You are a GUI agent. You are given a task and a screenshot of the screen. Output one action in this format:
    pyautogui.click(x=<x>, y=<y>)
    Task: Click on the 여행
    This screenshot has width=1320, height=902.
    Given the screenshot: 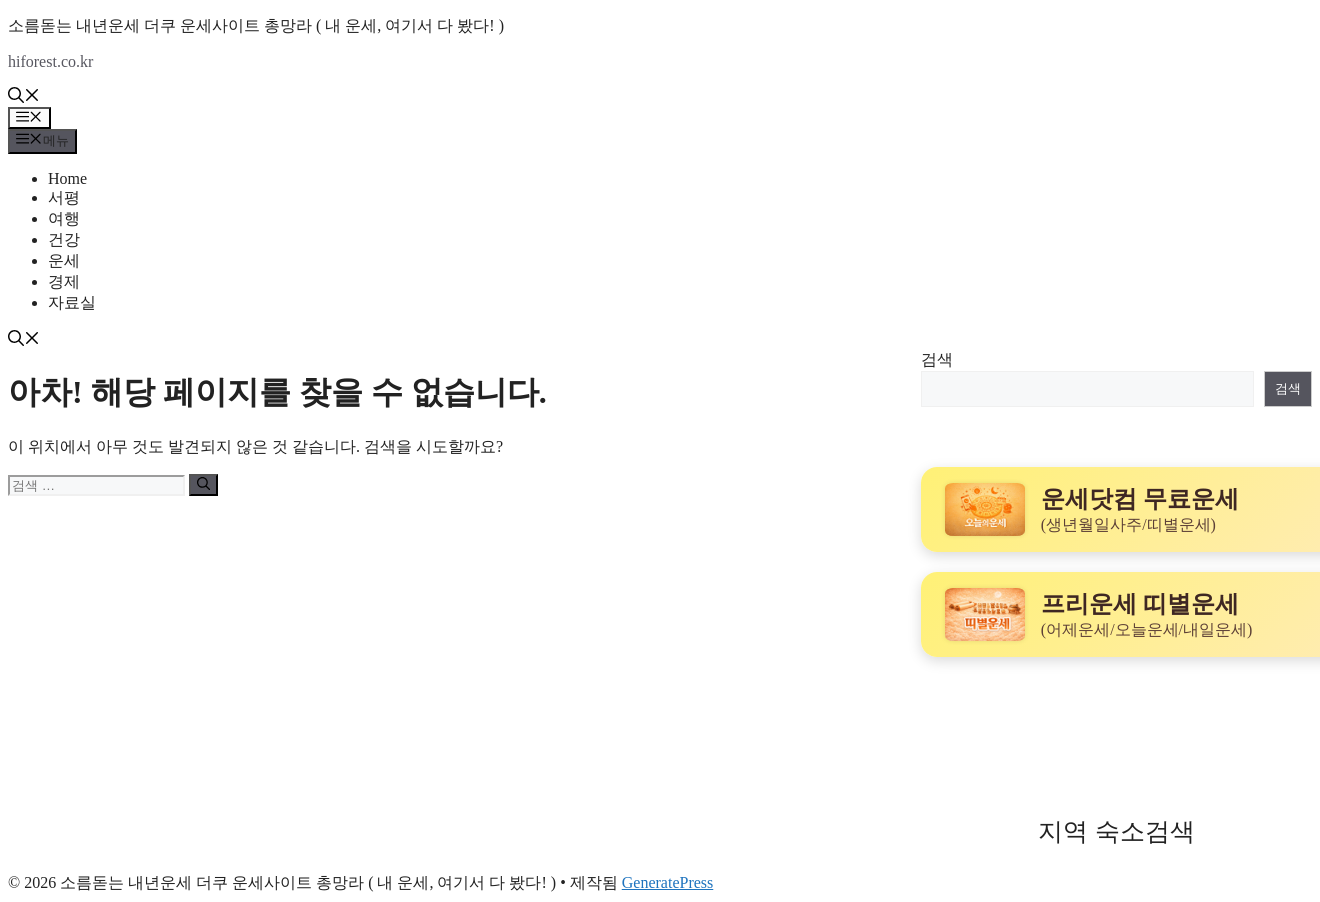 What is the action you would take?
    pyautogui.click(x=64, y=218)
    